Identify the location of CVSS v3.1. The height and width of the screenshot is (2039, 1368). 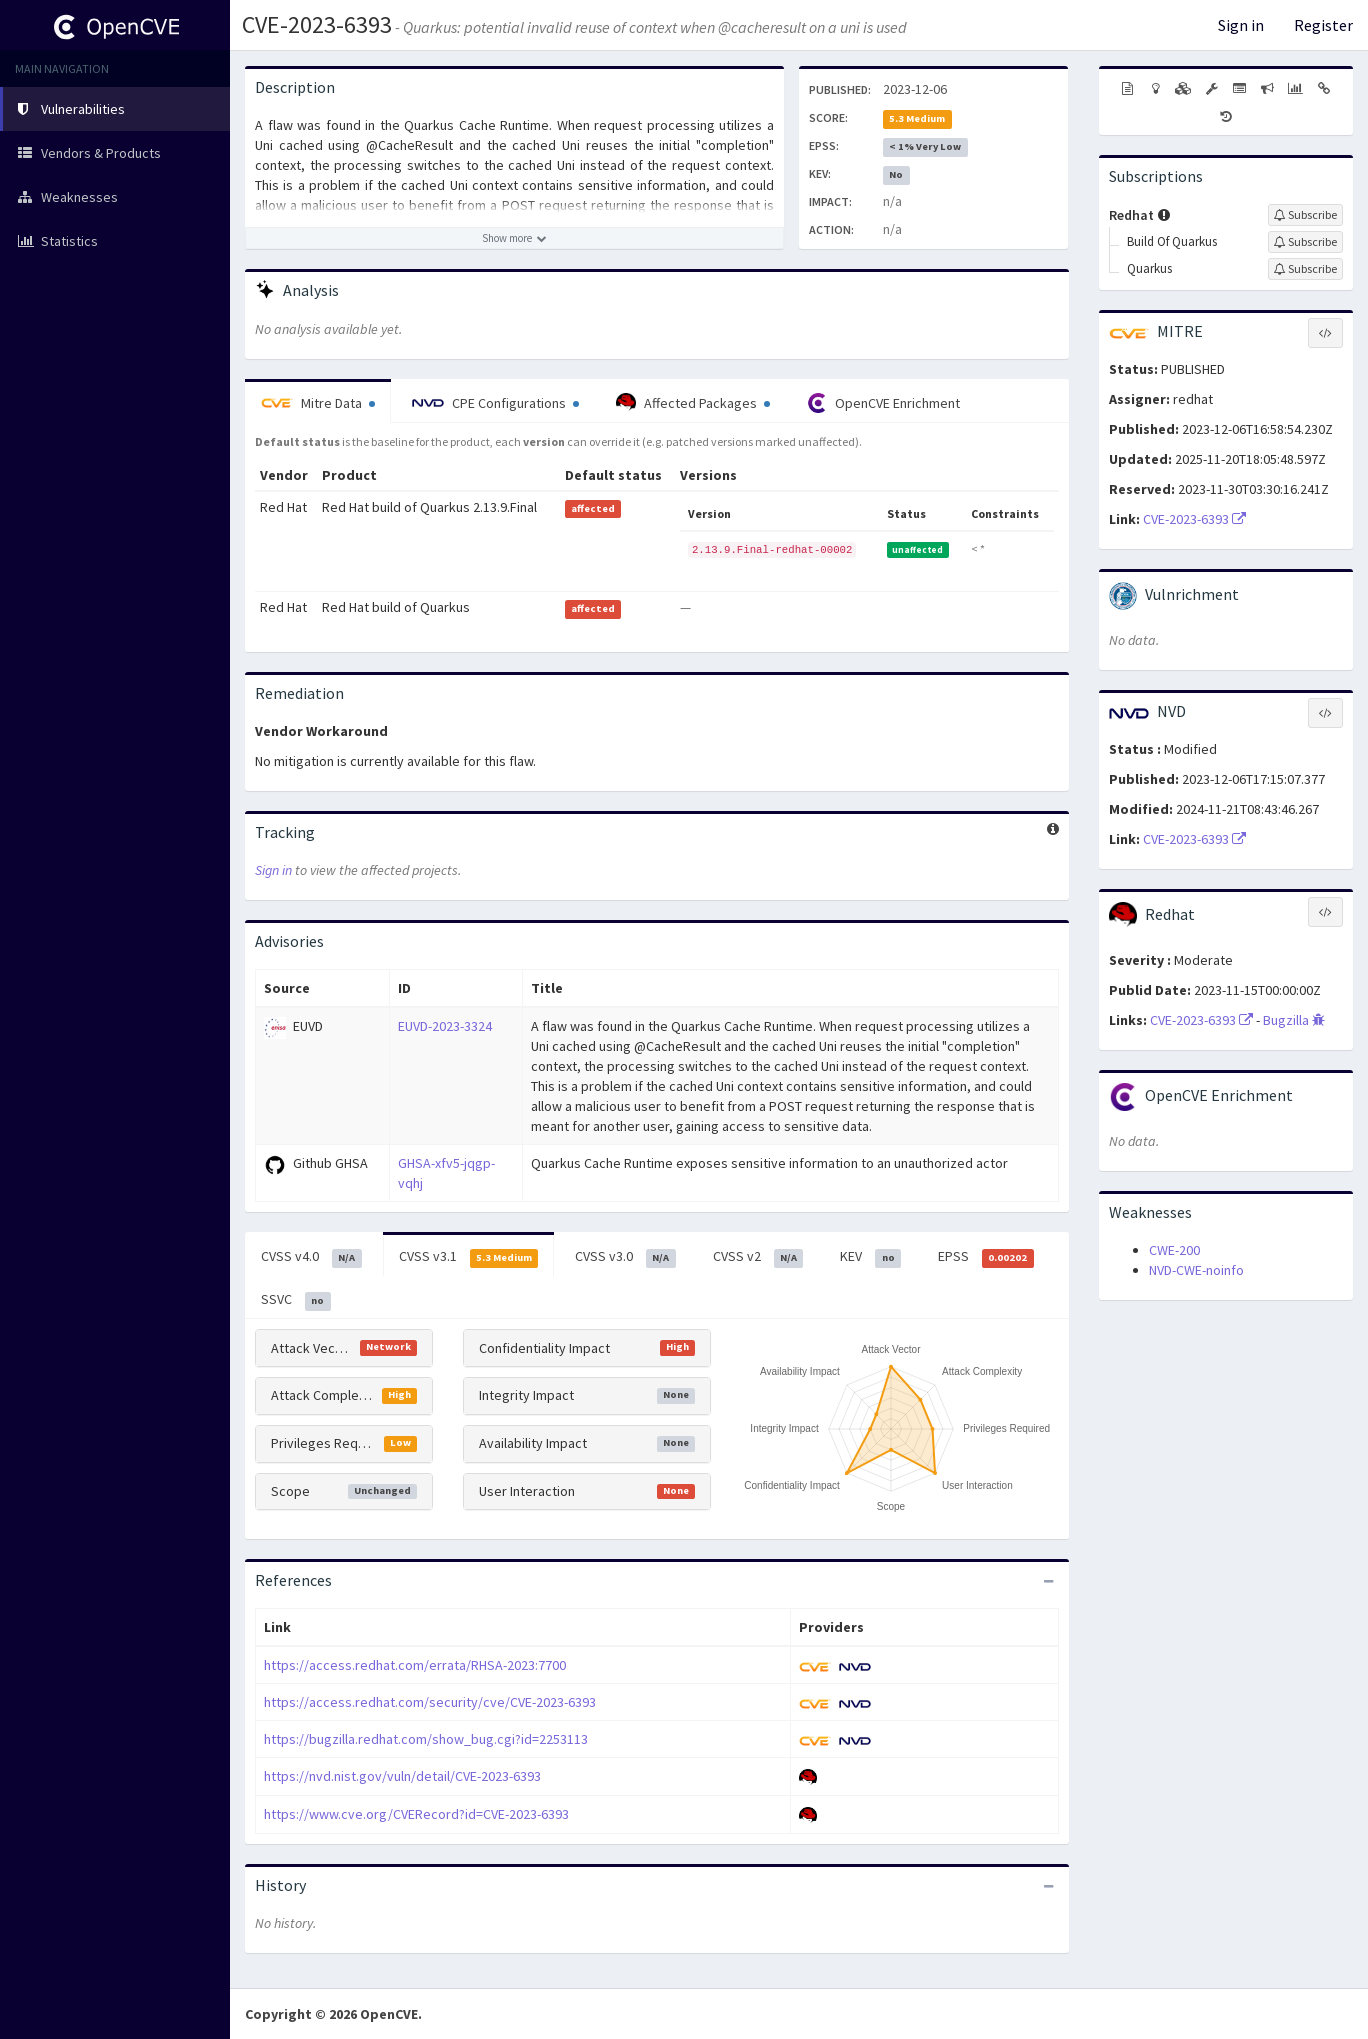
(469, 1257).